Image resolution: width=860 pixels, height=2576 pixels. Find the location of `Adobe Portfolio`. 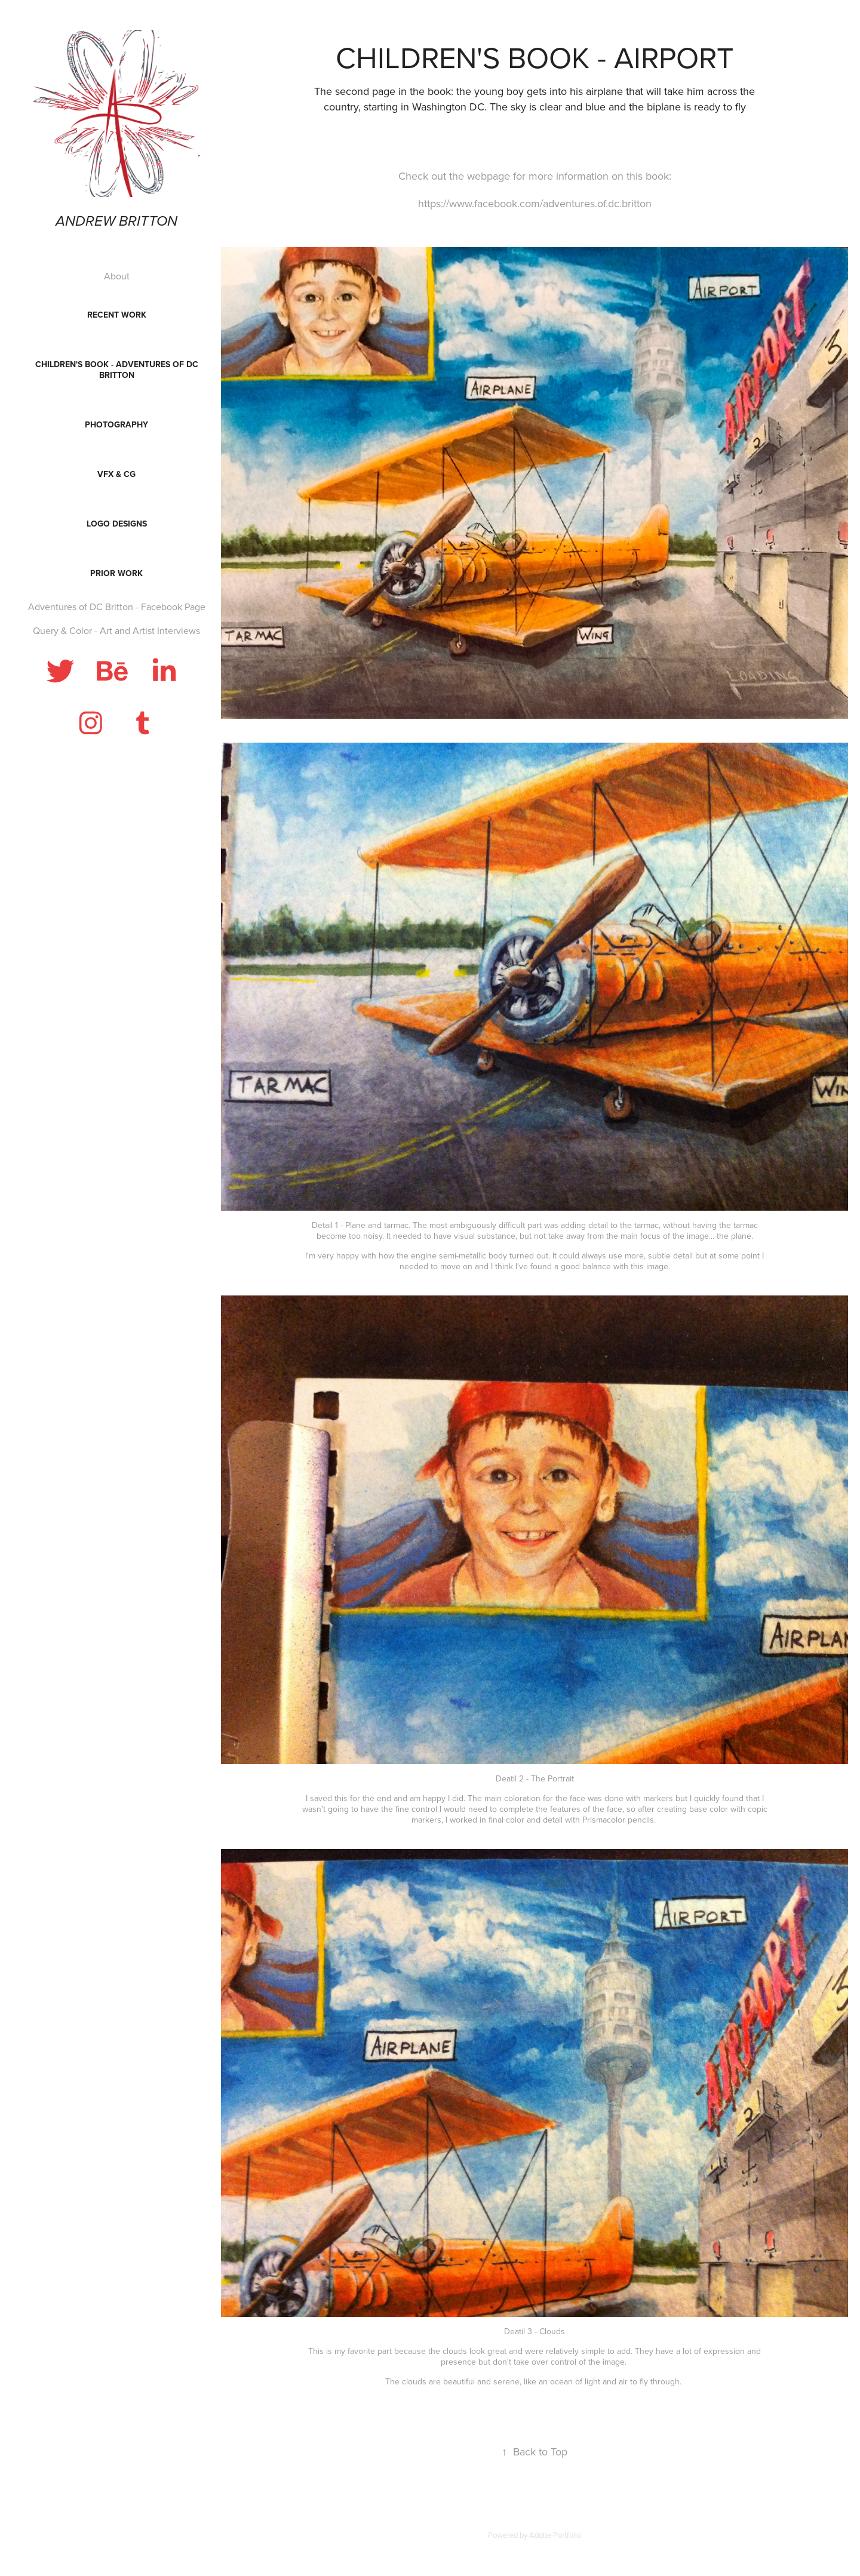

Adobe Portfolio is located at coordinates (555, 2534).